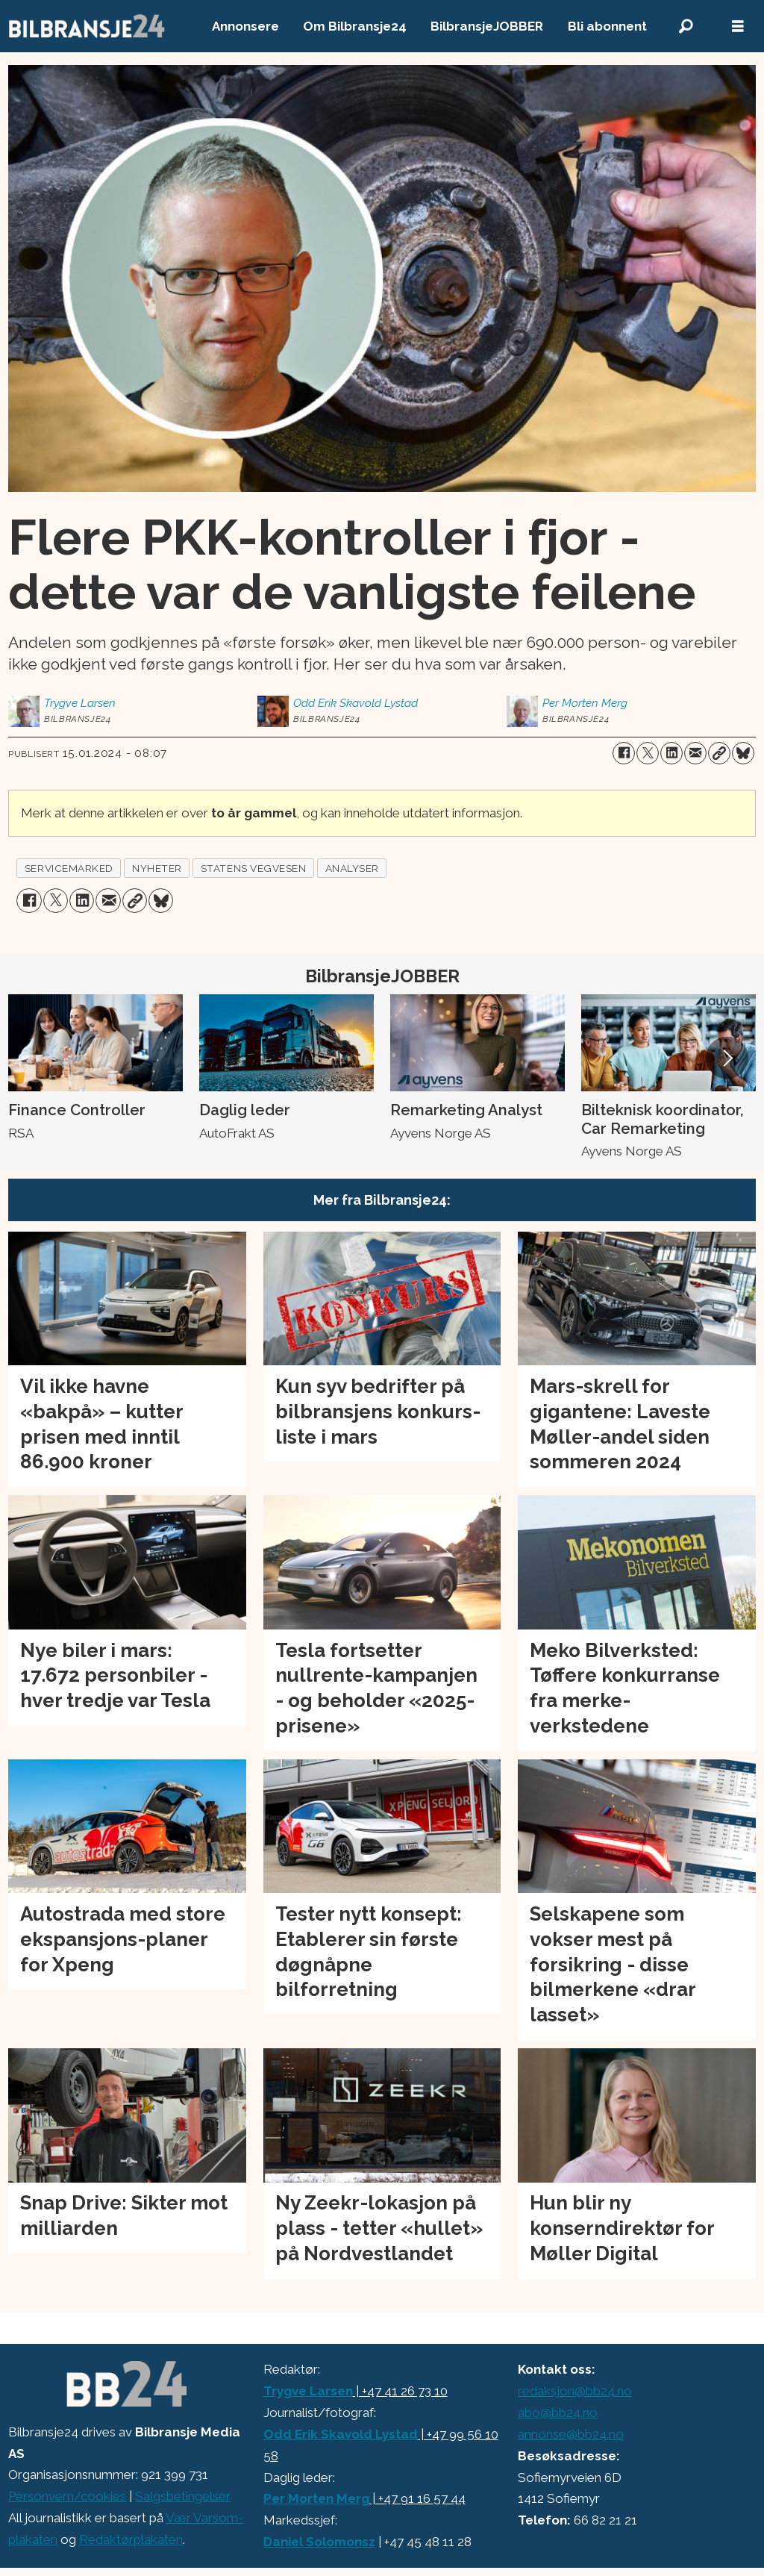 Image resolution: width=764 pixels, height=2576 pixels. I want to click on [Kopier lenke], so click(719, 753).